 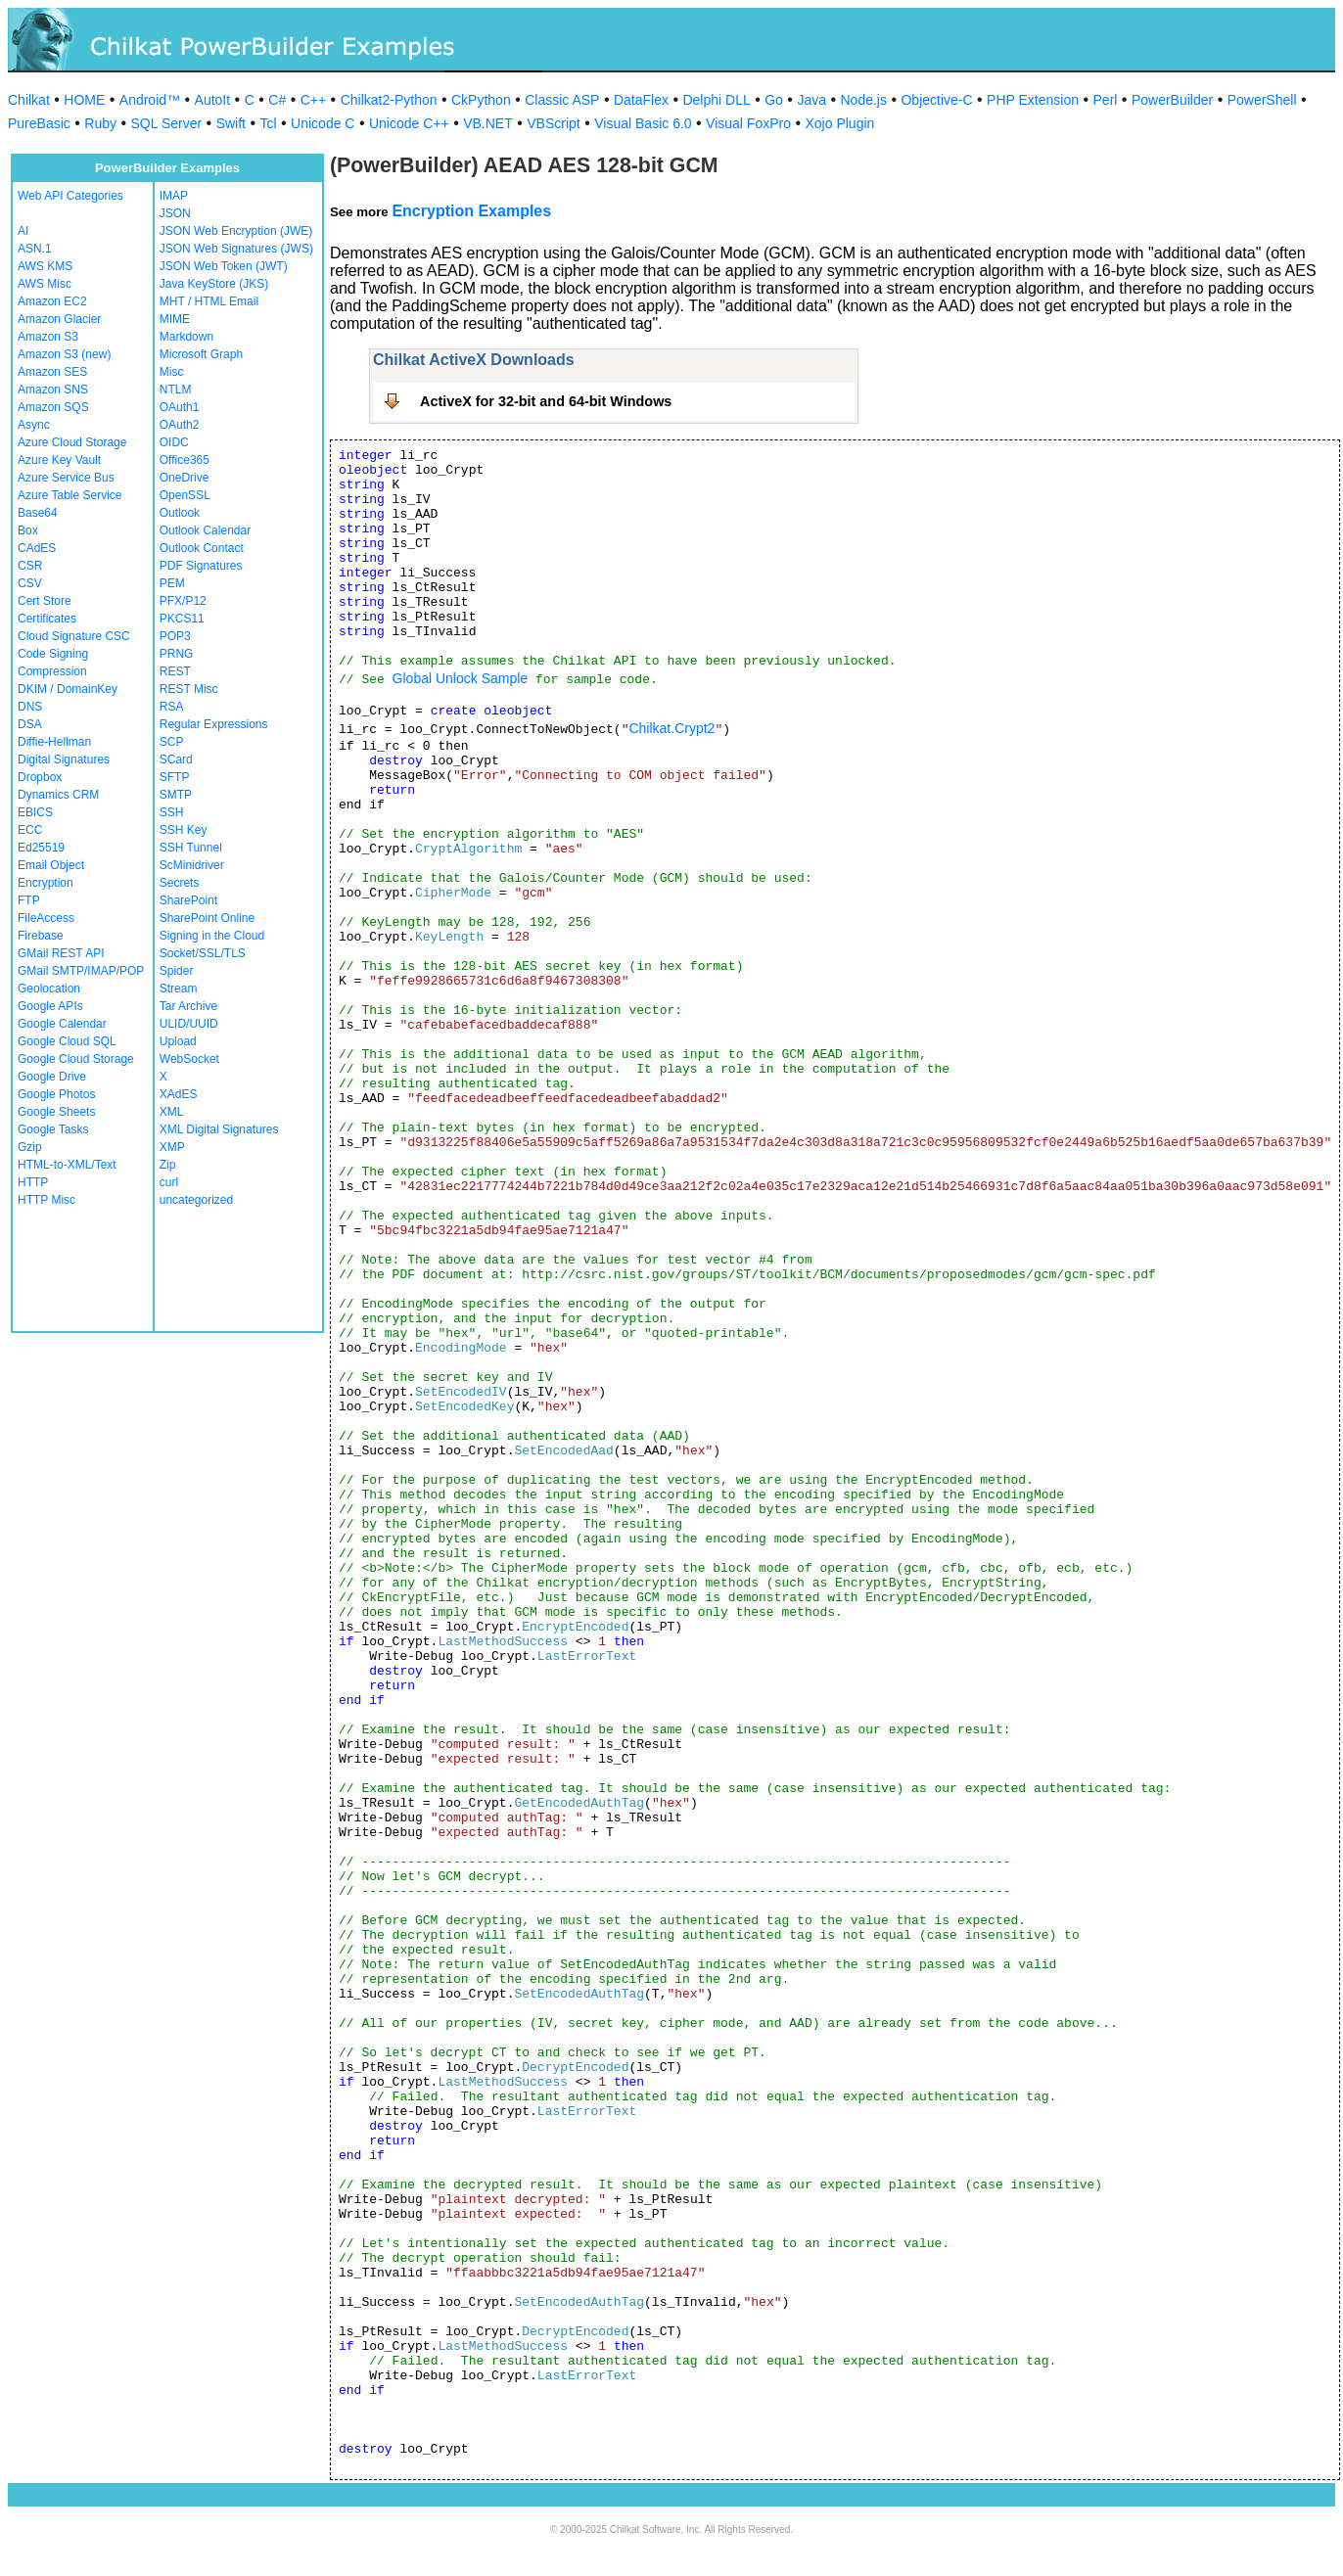 What do you see at coordinates (52, 1076) in the screenshot?
I see `Google Drive` at bounding box center [52, 1076].